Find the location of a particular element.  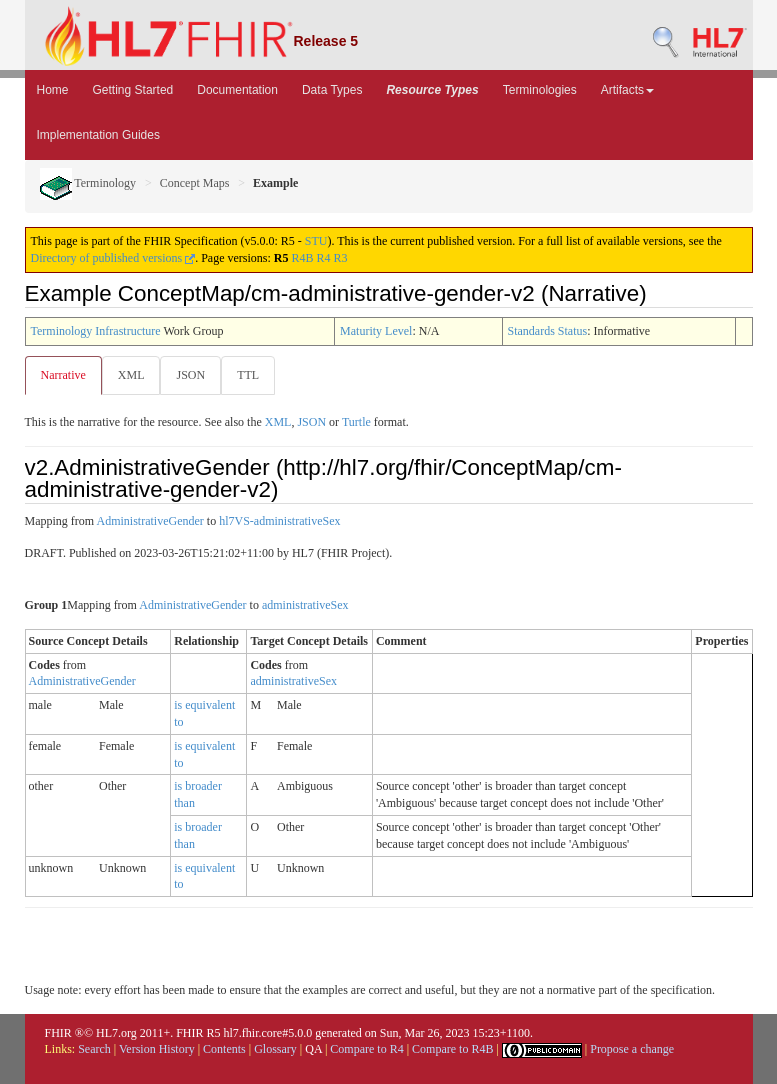

Version History is located at coordinates (157, 1049).